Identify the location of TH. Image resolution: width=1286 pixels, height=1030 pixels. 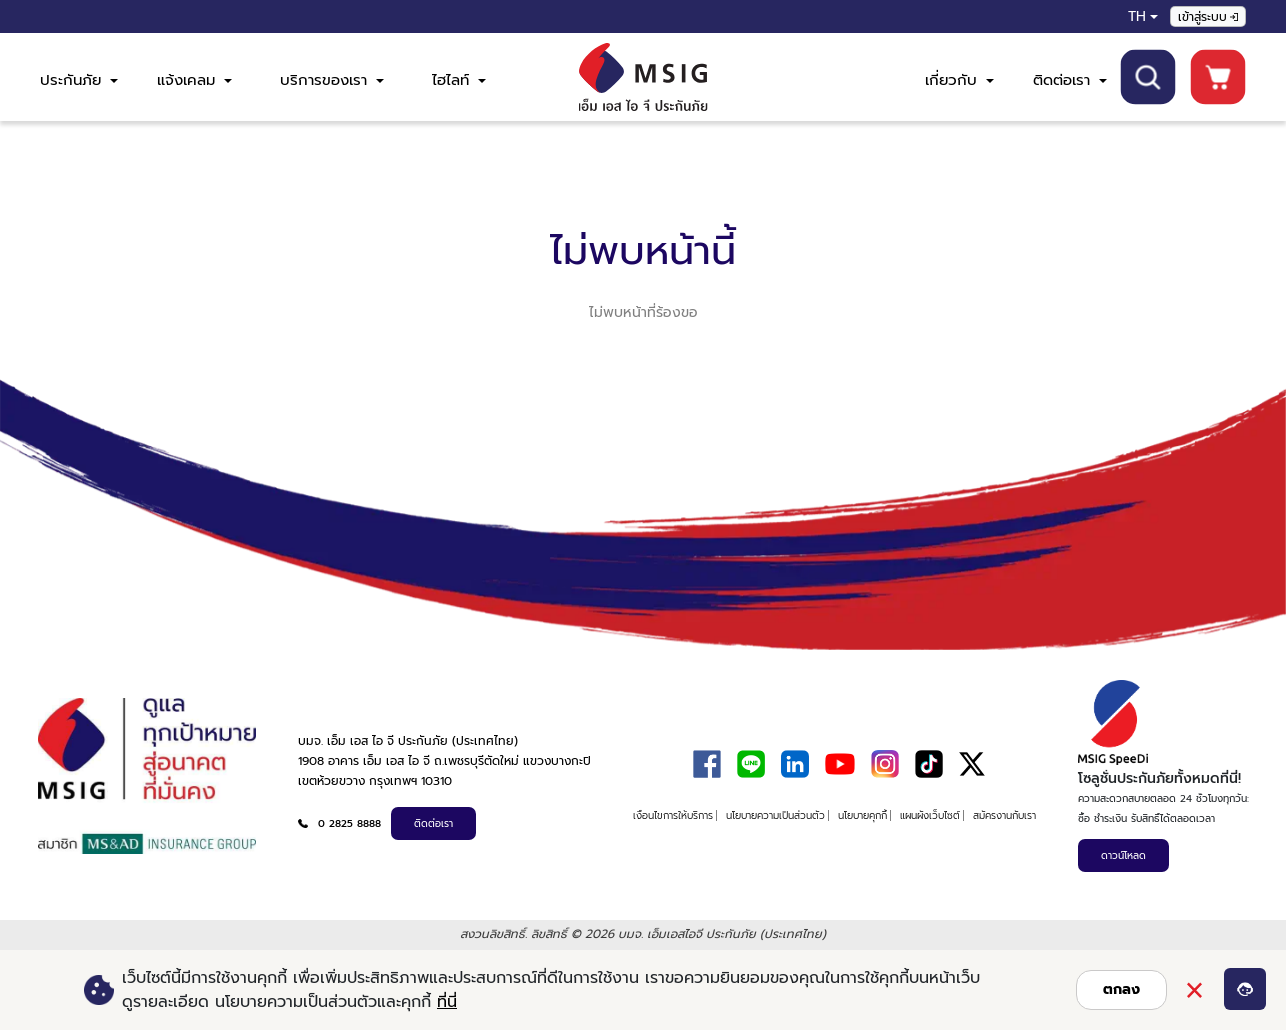
(1137, 16).